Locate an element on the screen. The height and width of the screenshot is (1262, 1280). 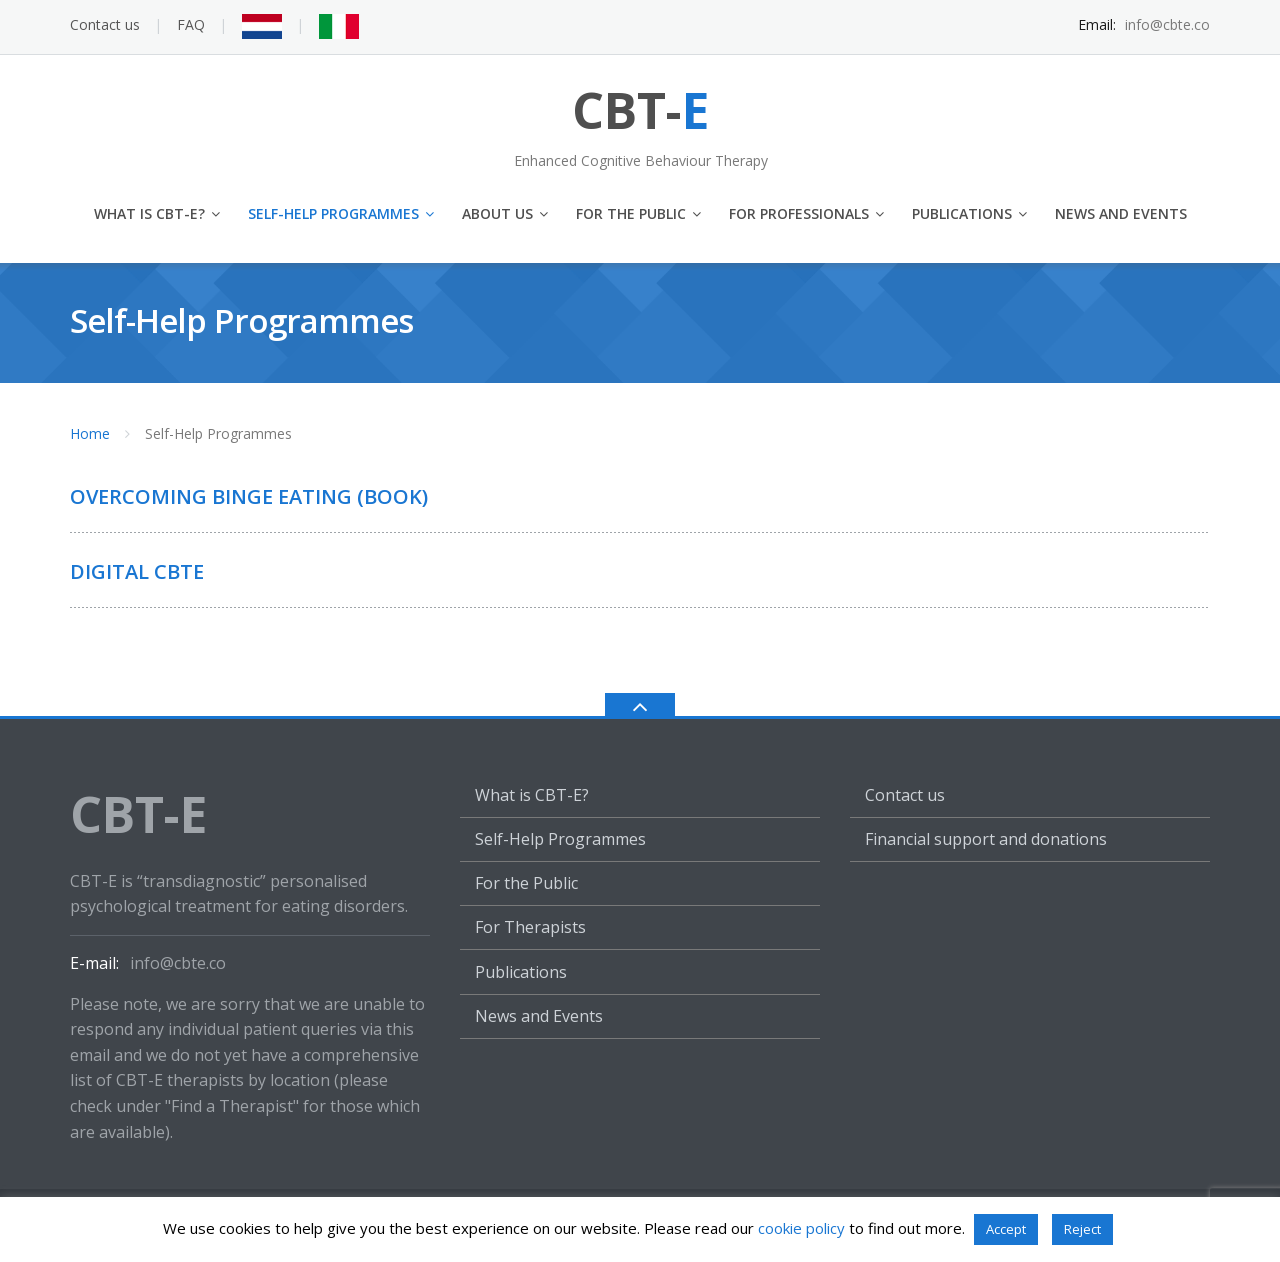
What is CBT-E? is located at coordinates (149, 213).